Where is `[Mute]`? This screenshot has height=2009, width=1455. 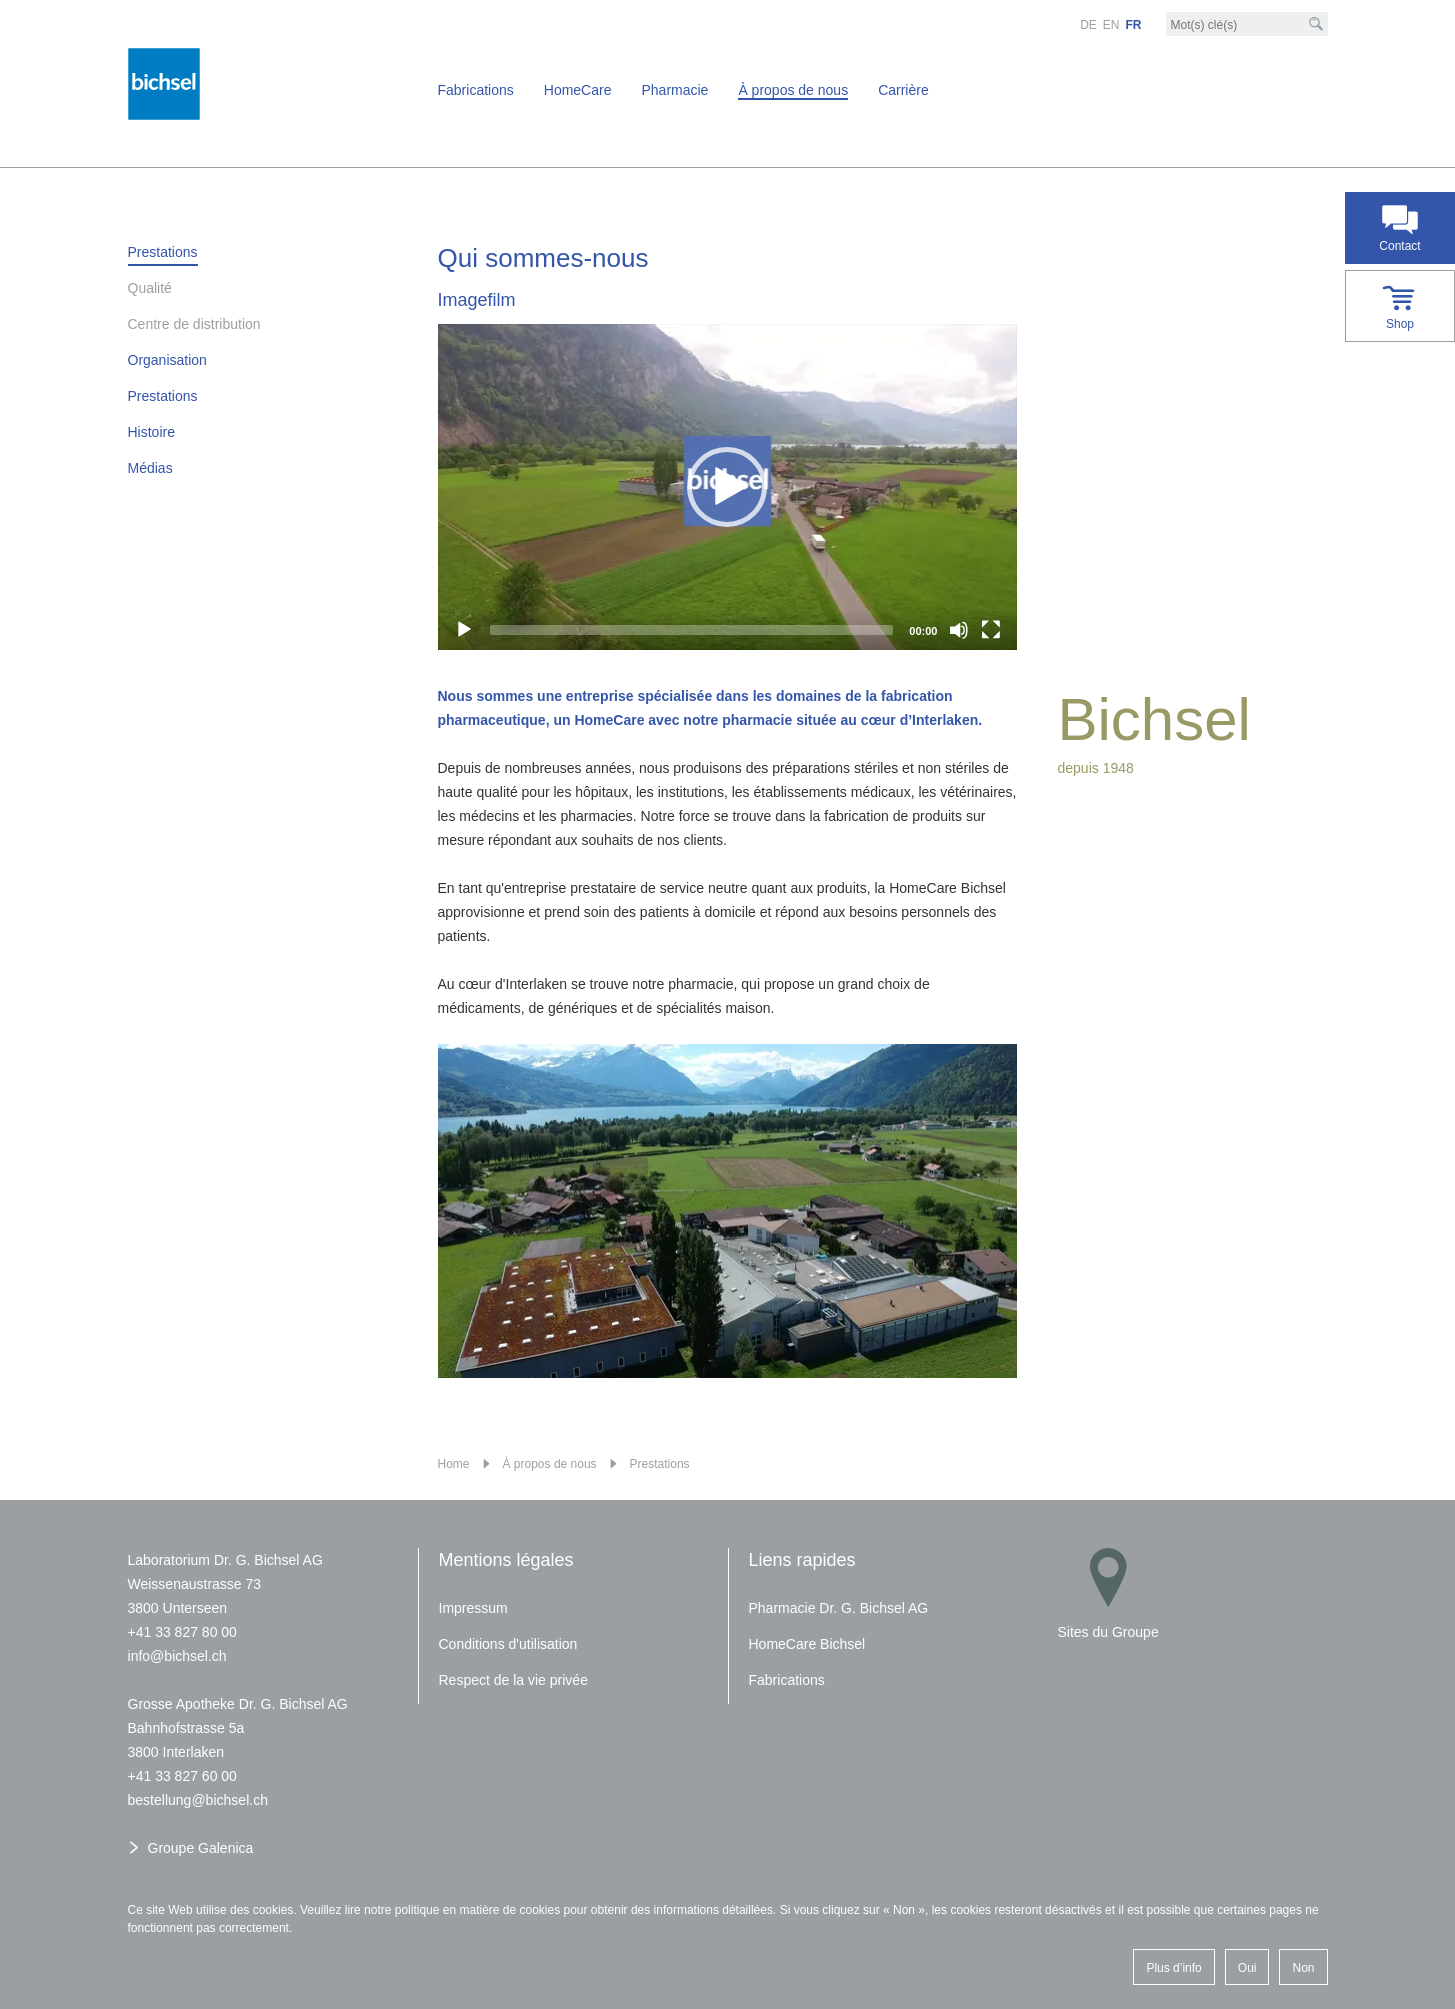 [Mute] is located at coordinates (959, 630).